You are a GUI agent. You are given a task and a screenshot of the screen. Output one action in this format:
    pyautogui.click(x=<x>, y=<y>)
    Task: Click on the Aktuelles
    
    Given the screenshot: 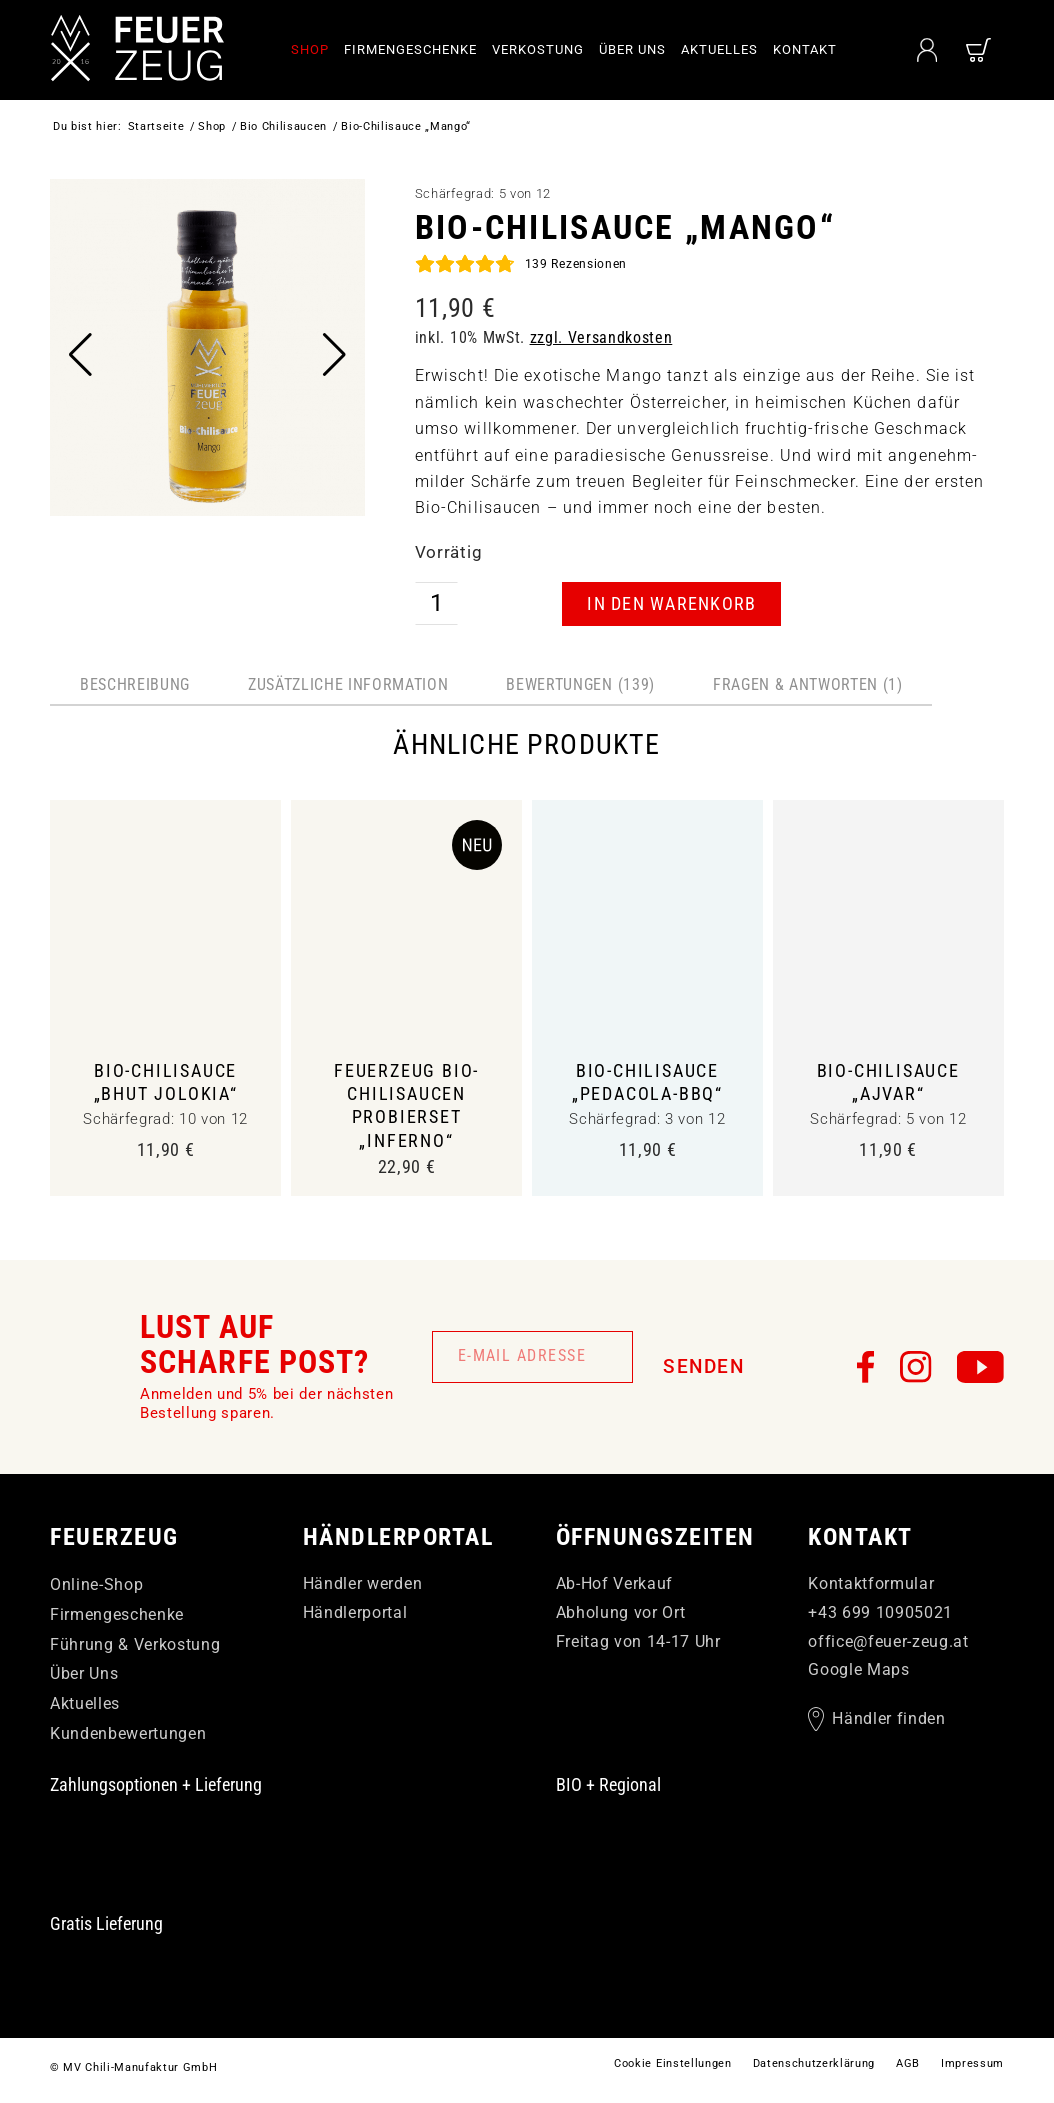 What is the action you would take?
    pyautogui.click(x=85, y=1708)
    